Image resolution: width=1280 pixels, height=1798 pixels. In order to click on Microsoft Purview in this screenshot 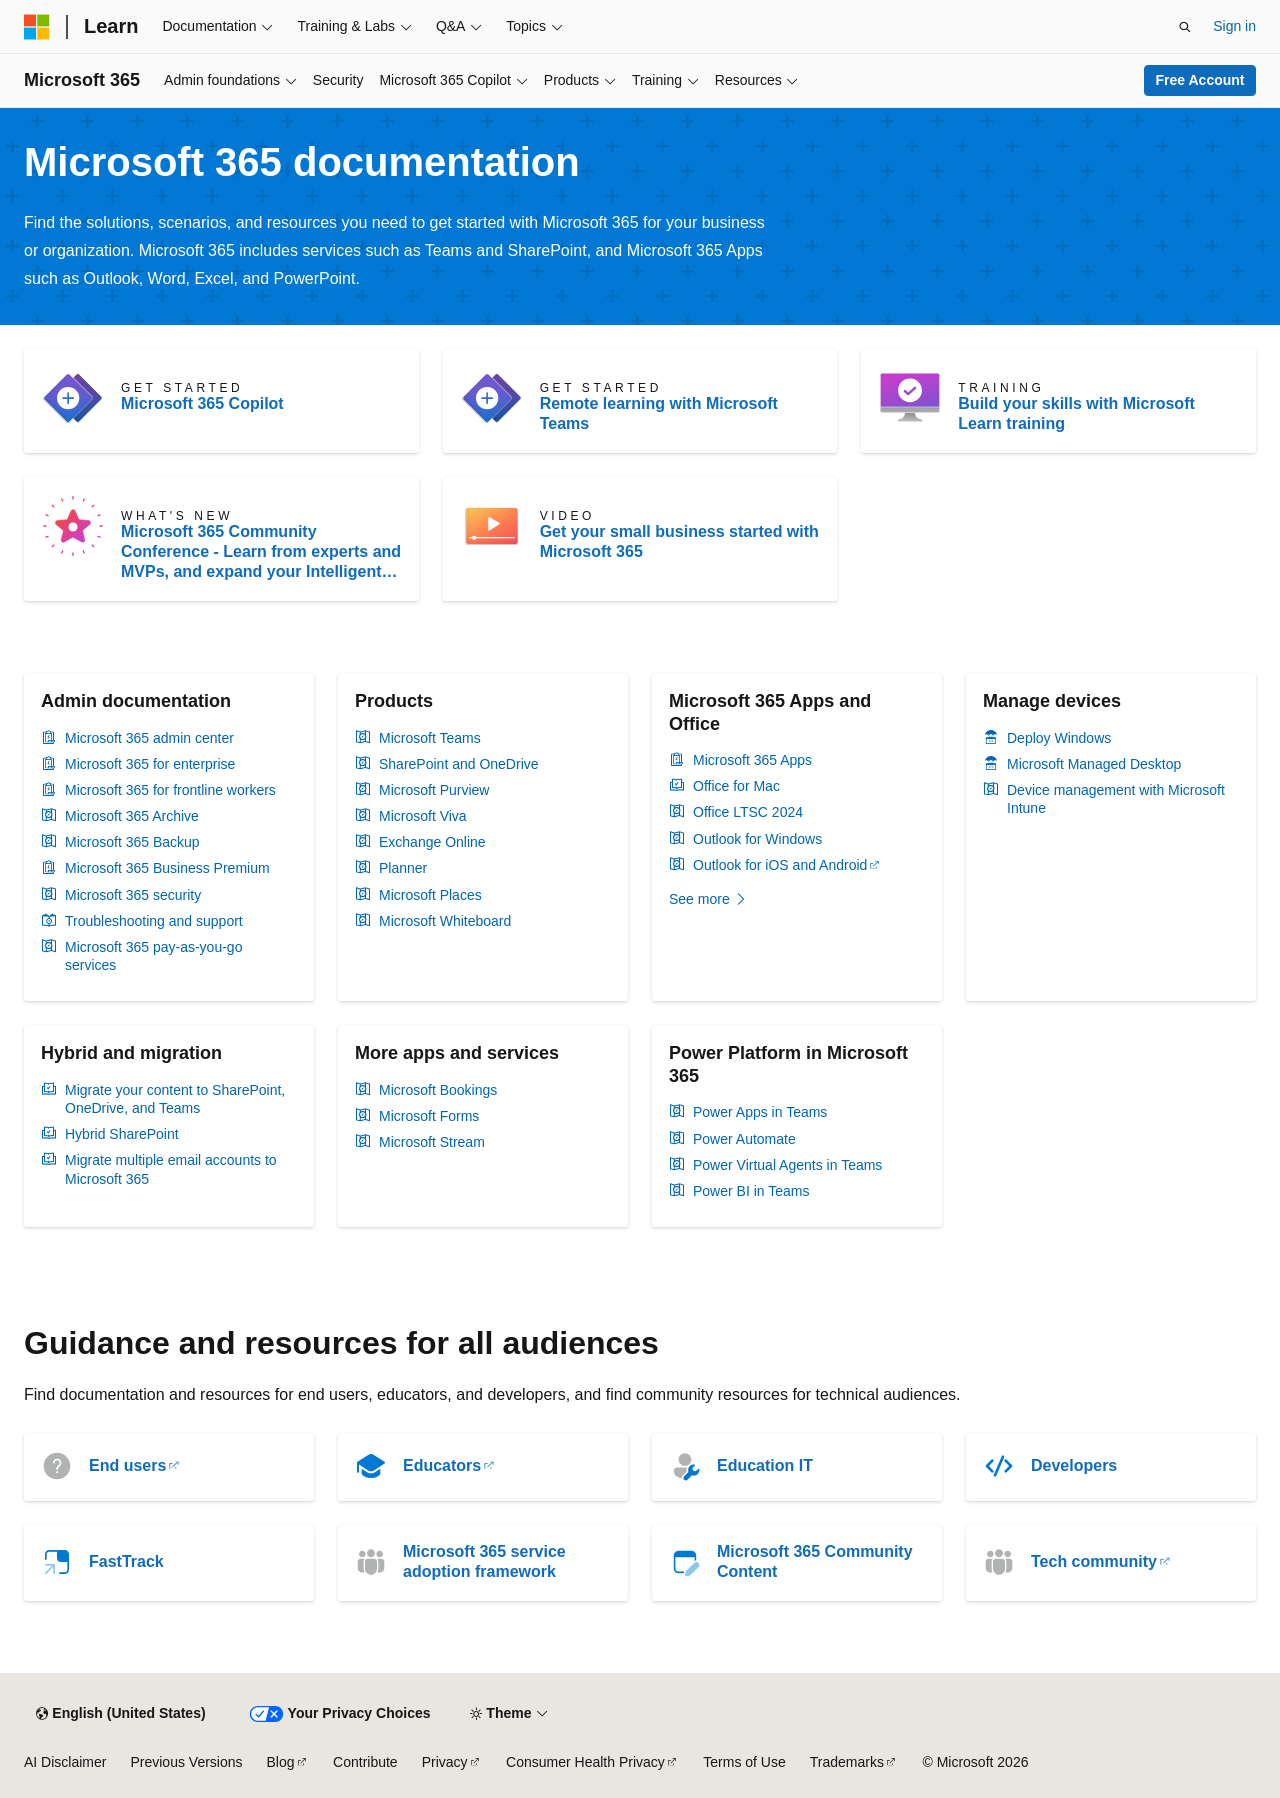, I will do `click(434, 790)`.